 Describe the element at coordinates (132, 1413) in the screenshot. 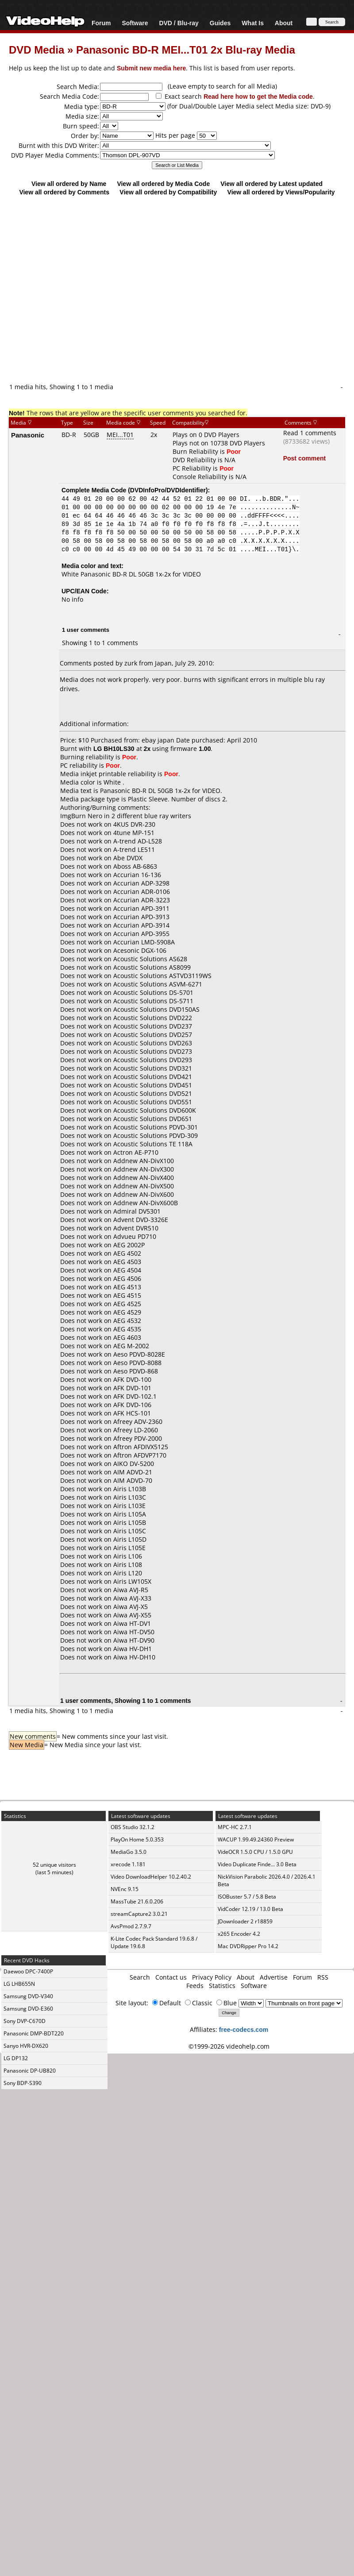

I see `AFK HCS-101` at that location.